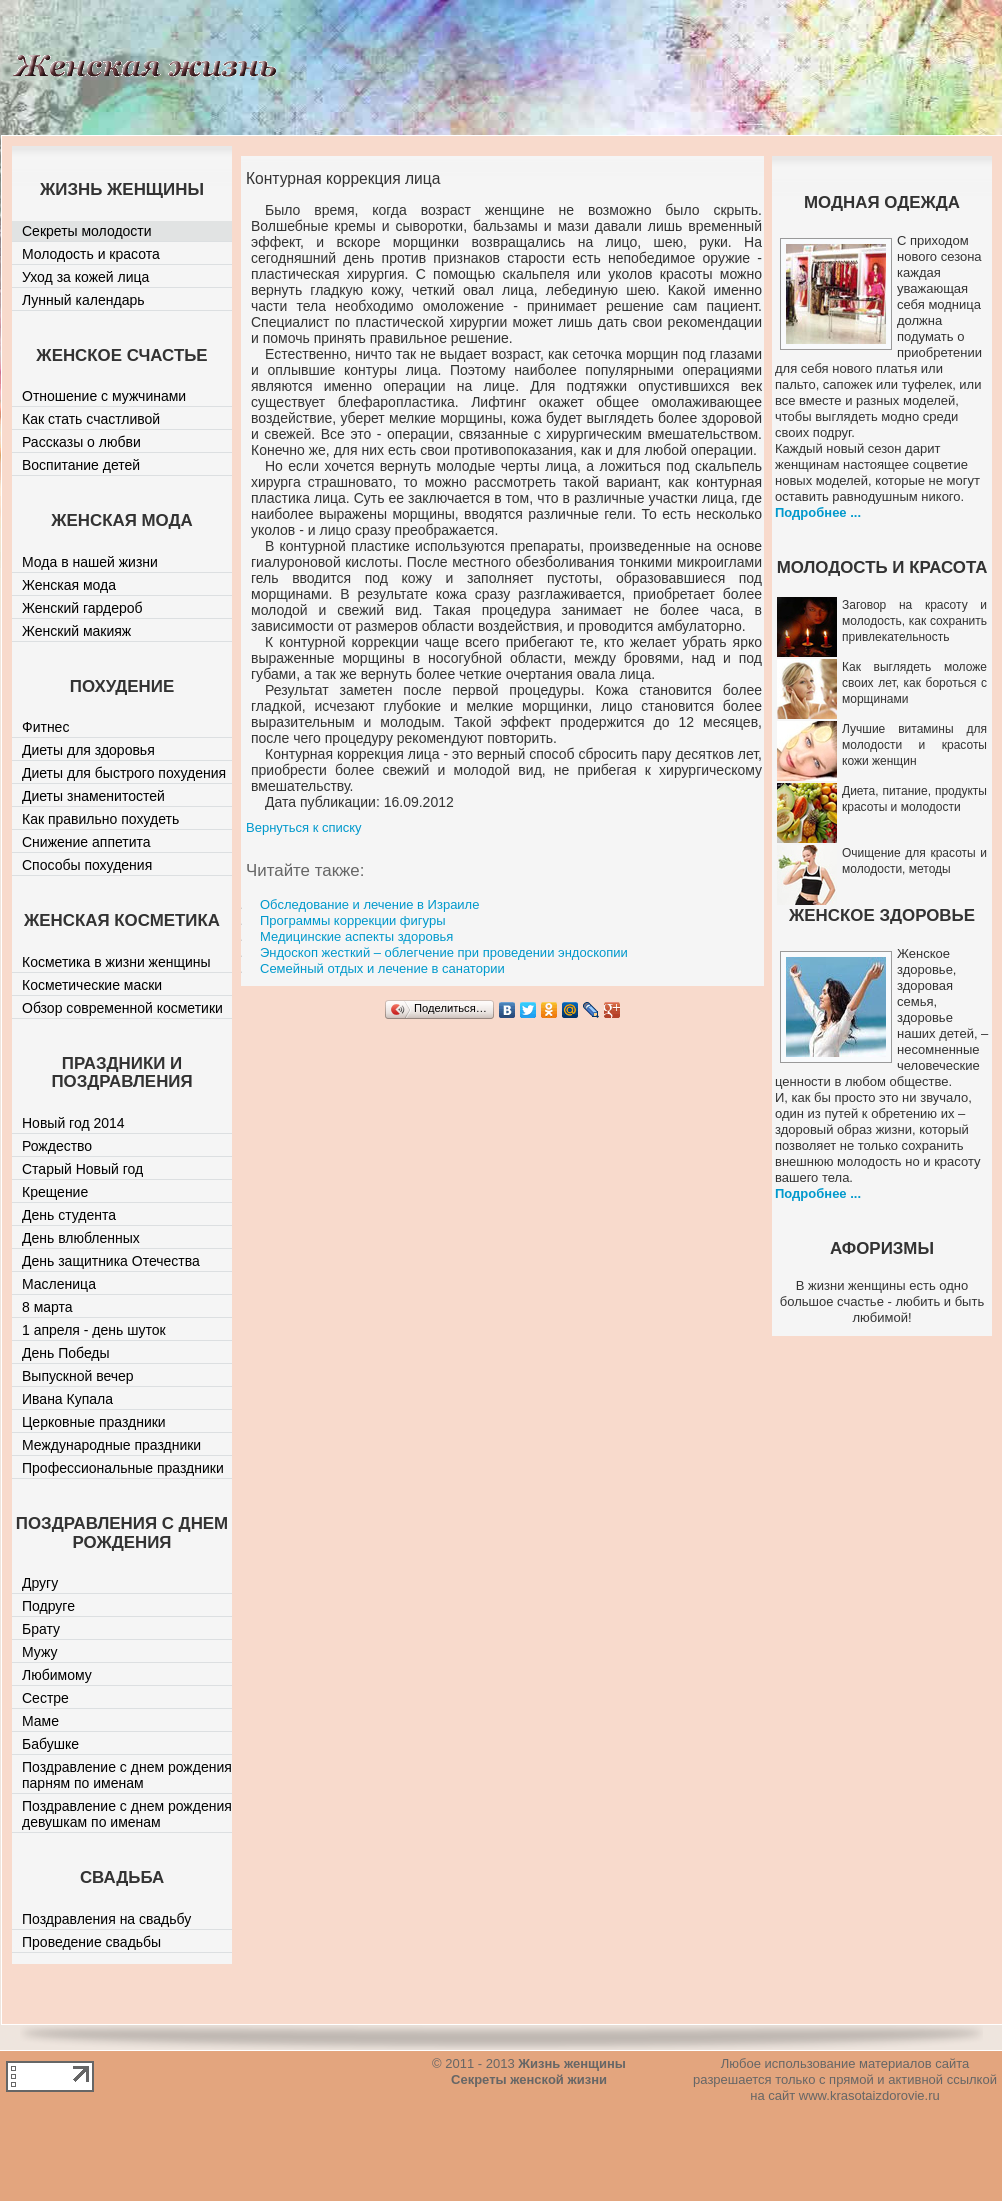 This screenshot has height=2201, width=1002. I want to click on Новый год 2014, so click(73, 1123).